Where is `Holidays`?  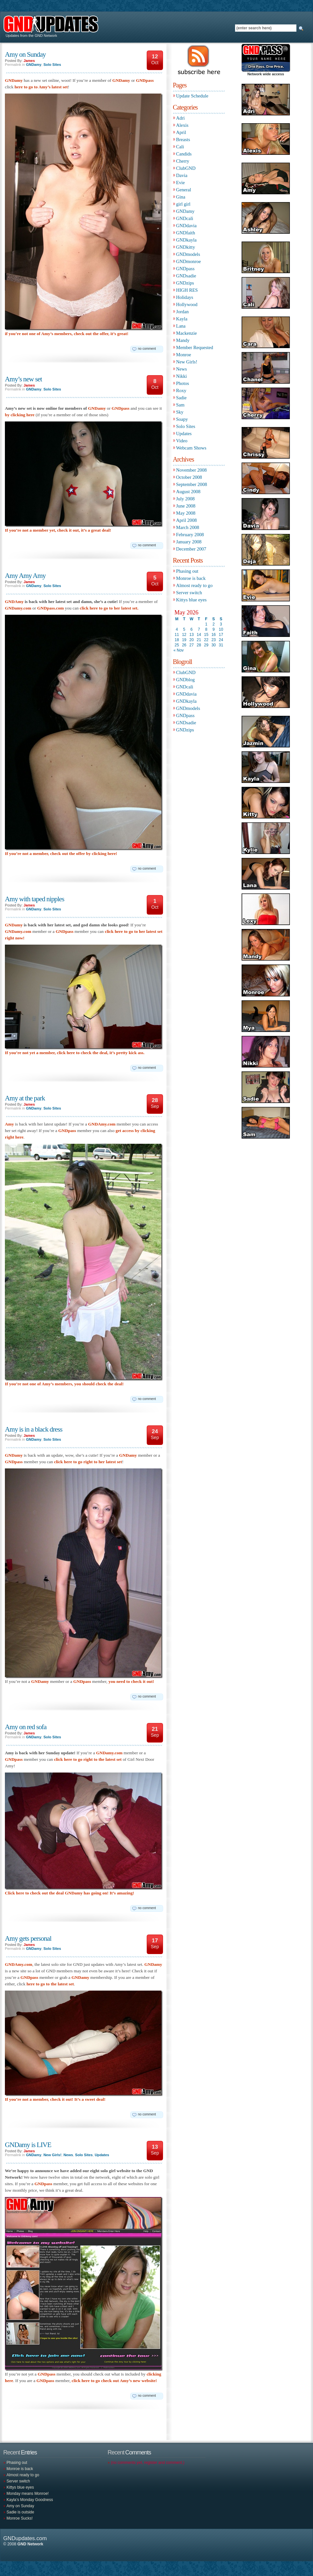 Holidays is located at coordinates (184, 297).